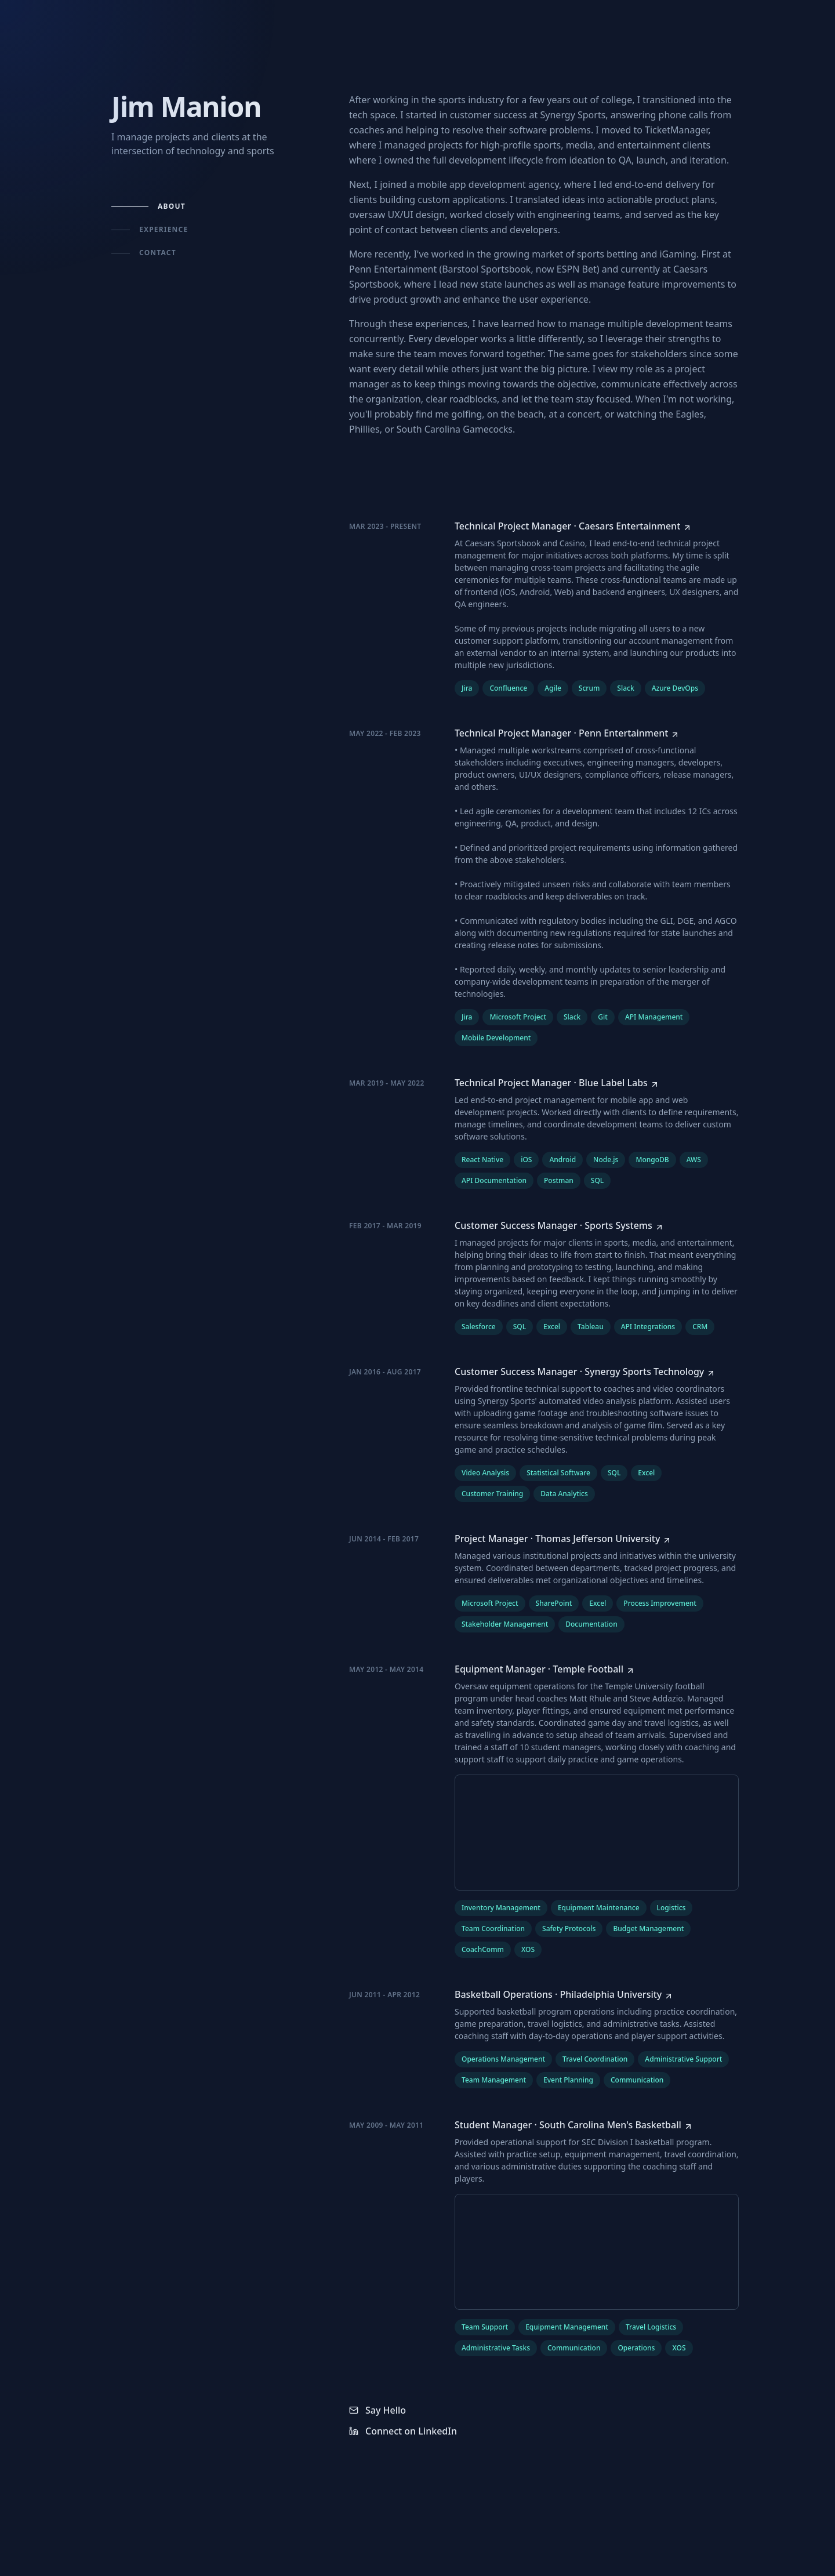 The height and width of the screenshot is (2576, 835). Describe the element at coordinates (574, 2125) in the screenshot. I see `[Student Manager at South Carolina Men's Basketball]` at that location.